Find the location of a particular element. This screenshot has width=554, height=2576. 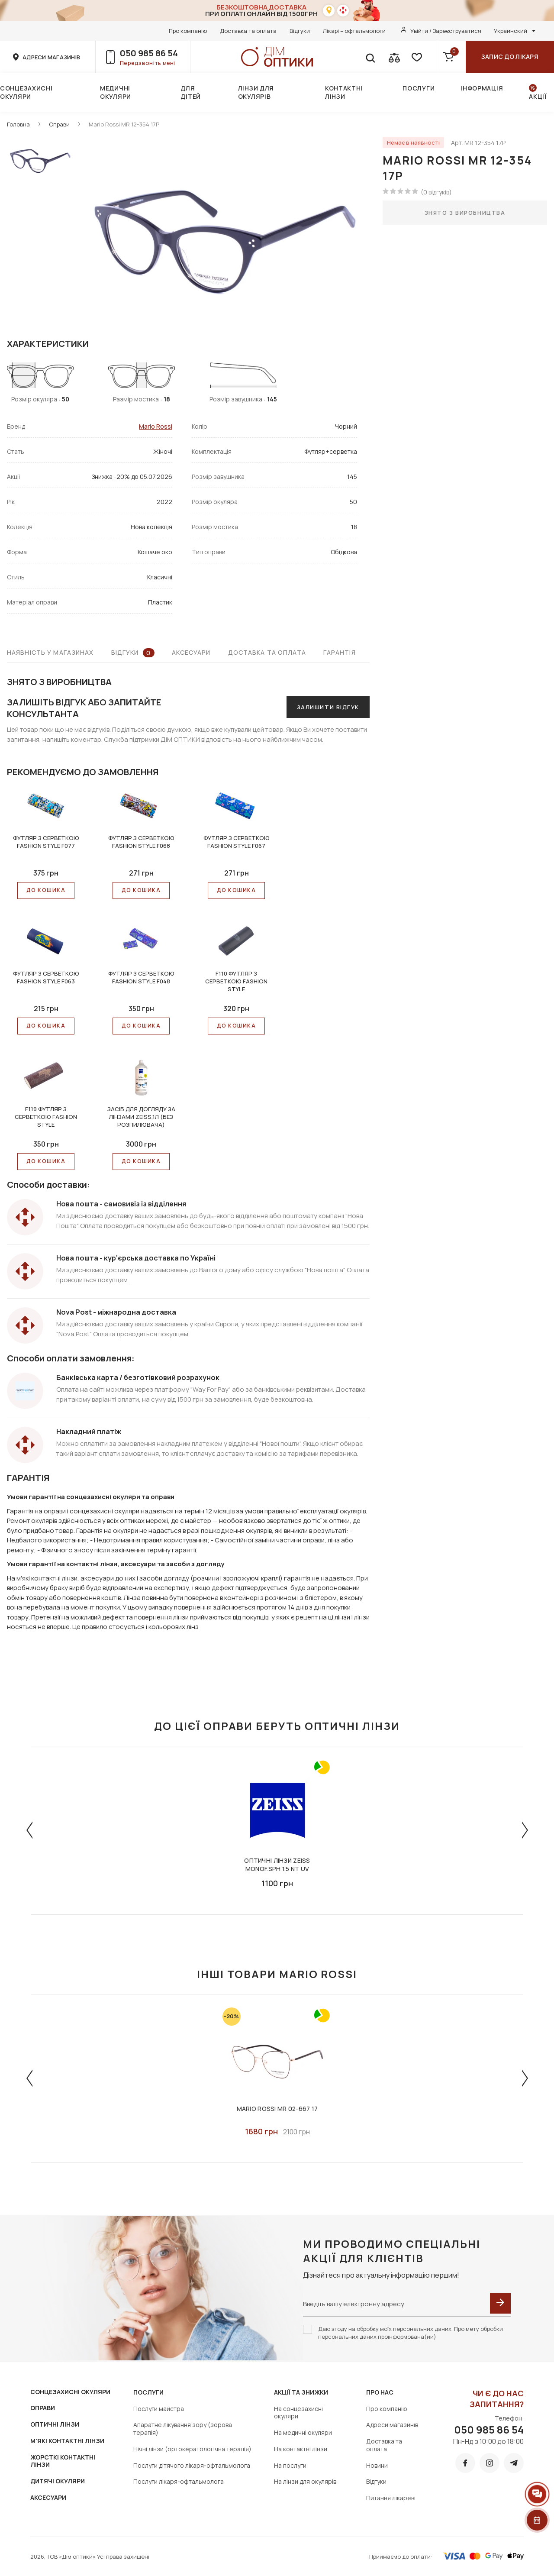

Питання лікареві is located at coordinates (391, 2498).